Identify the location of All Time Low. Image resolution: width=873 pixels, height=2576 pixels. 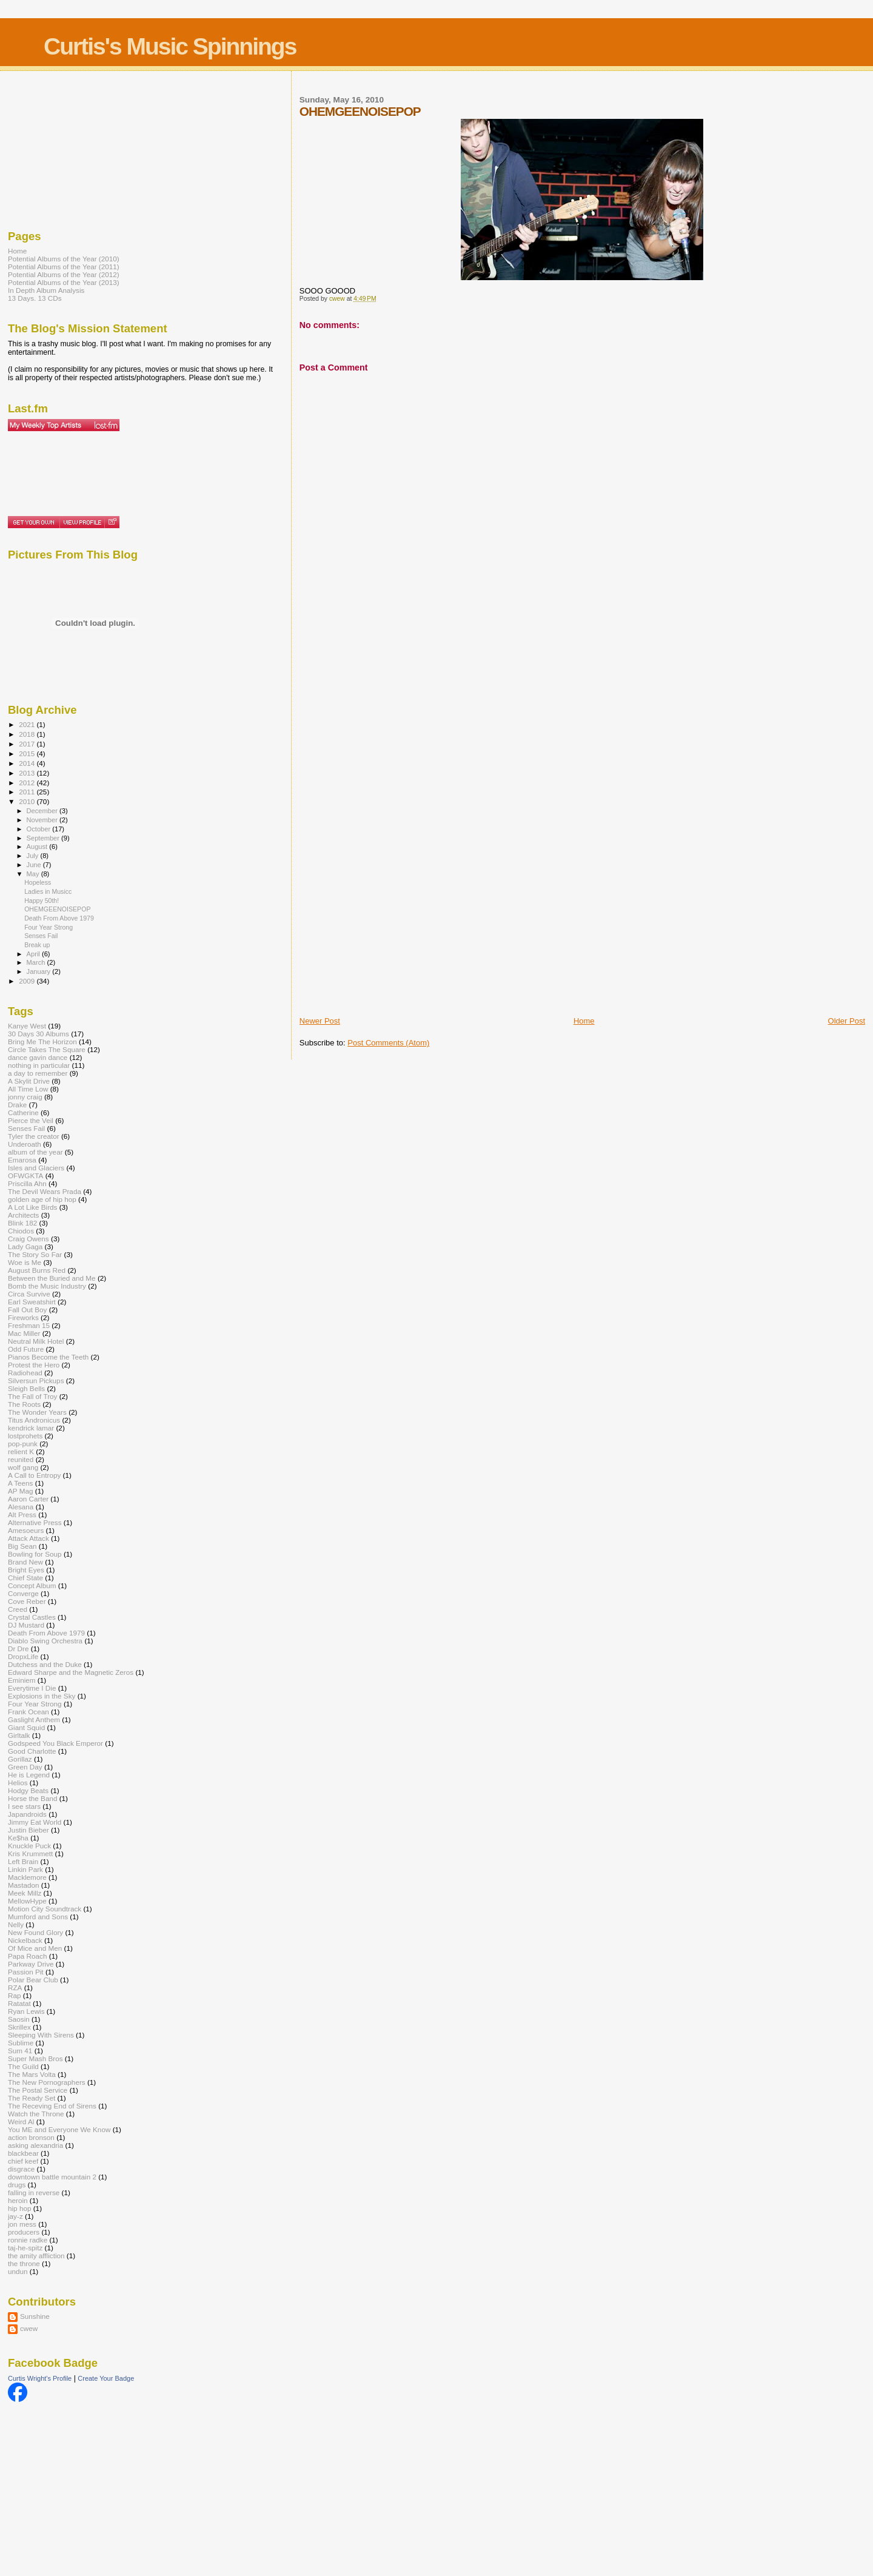
(28, 1089).